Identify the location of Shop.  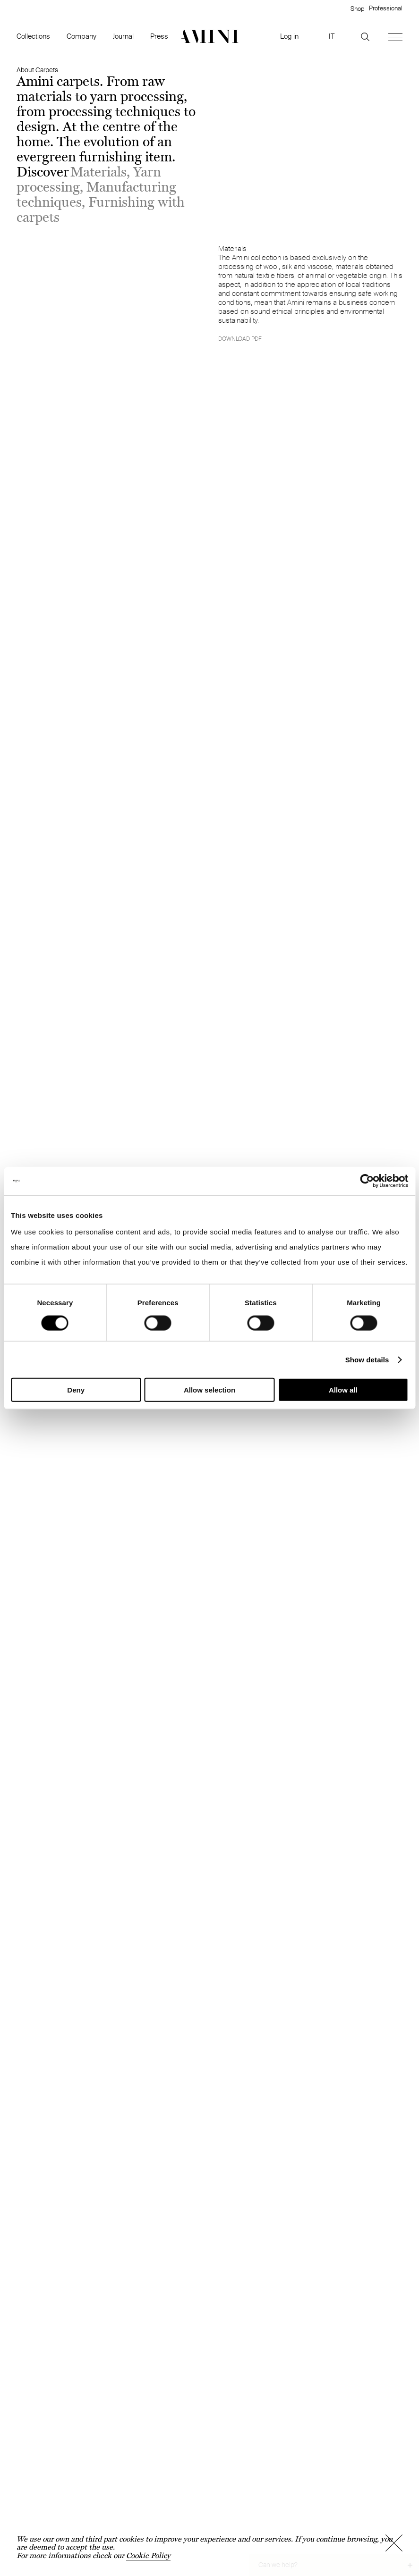
(357, 8).